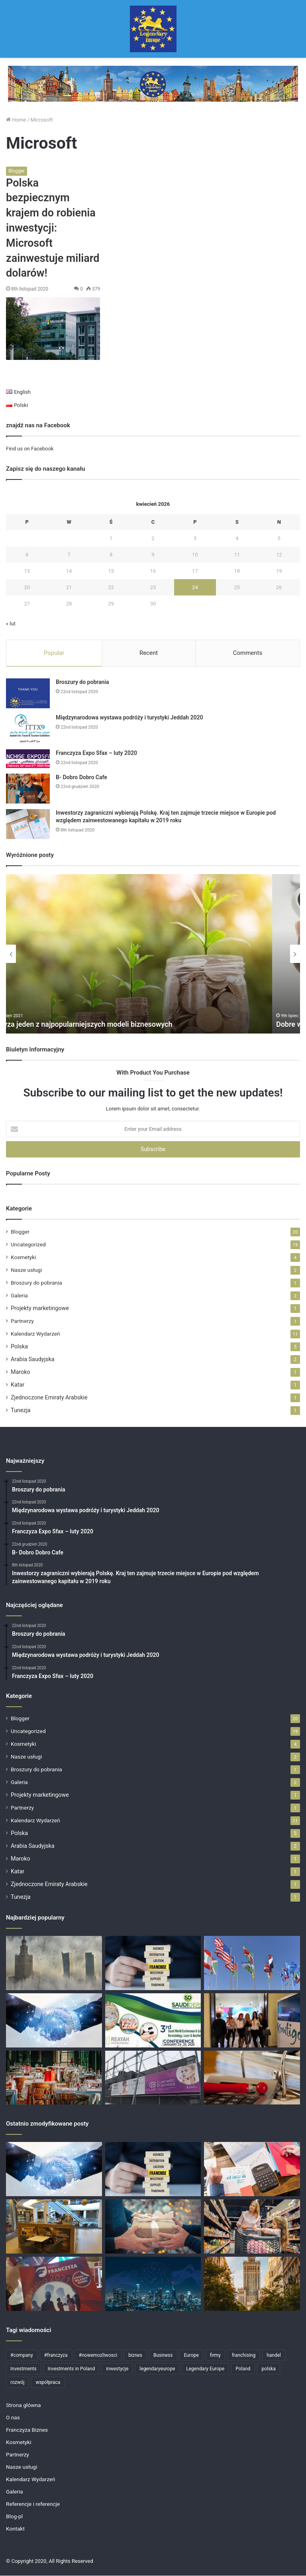 Image resolution: width=306 pixels, height=2576 pixels. What do you see at coordinates (54, 2078) in the screenshot?
I see `[Perspektywa na biznes we franczyzie gastronomicznej?]` at bounding box center [54, 2078].